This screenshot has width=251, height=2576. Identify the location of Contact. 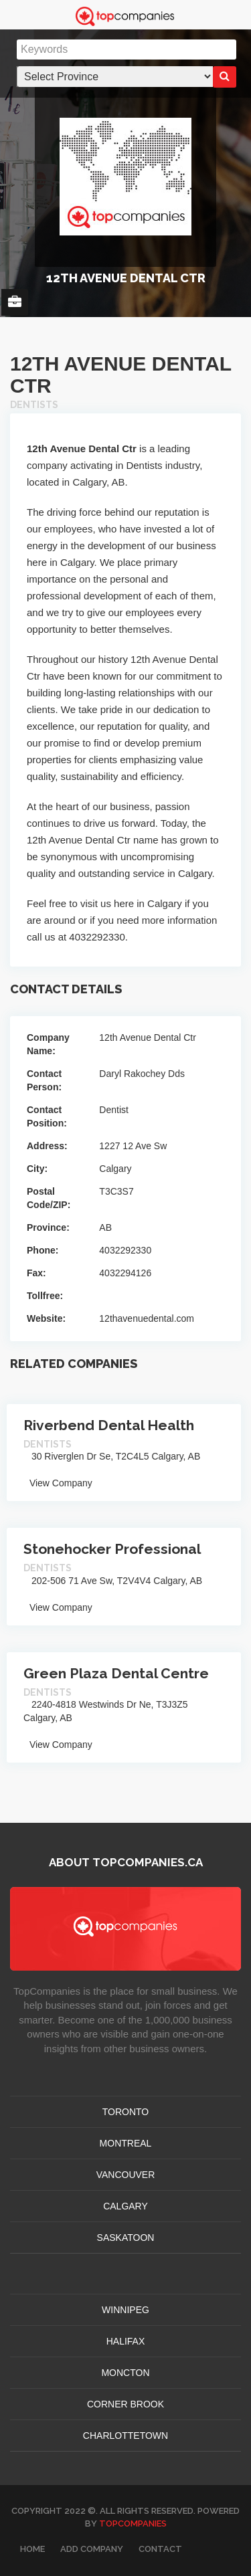
(160, 2549).